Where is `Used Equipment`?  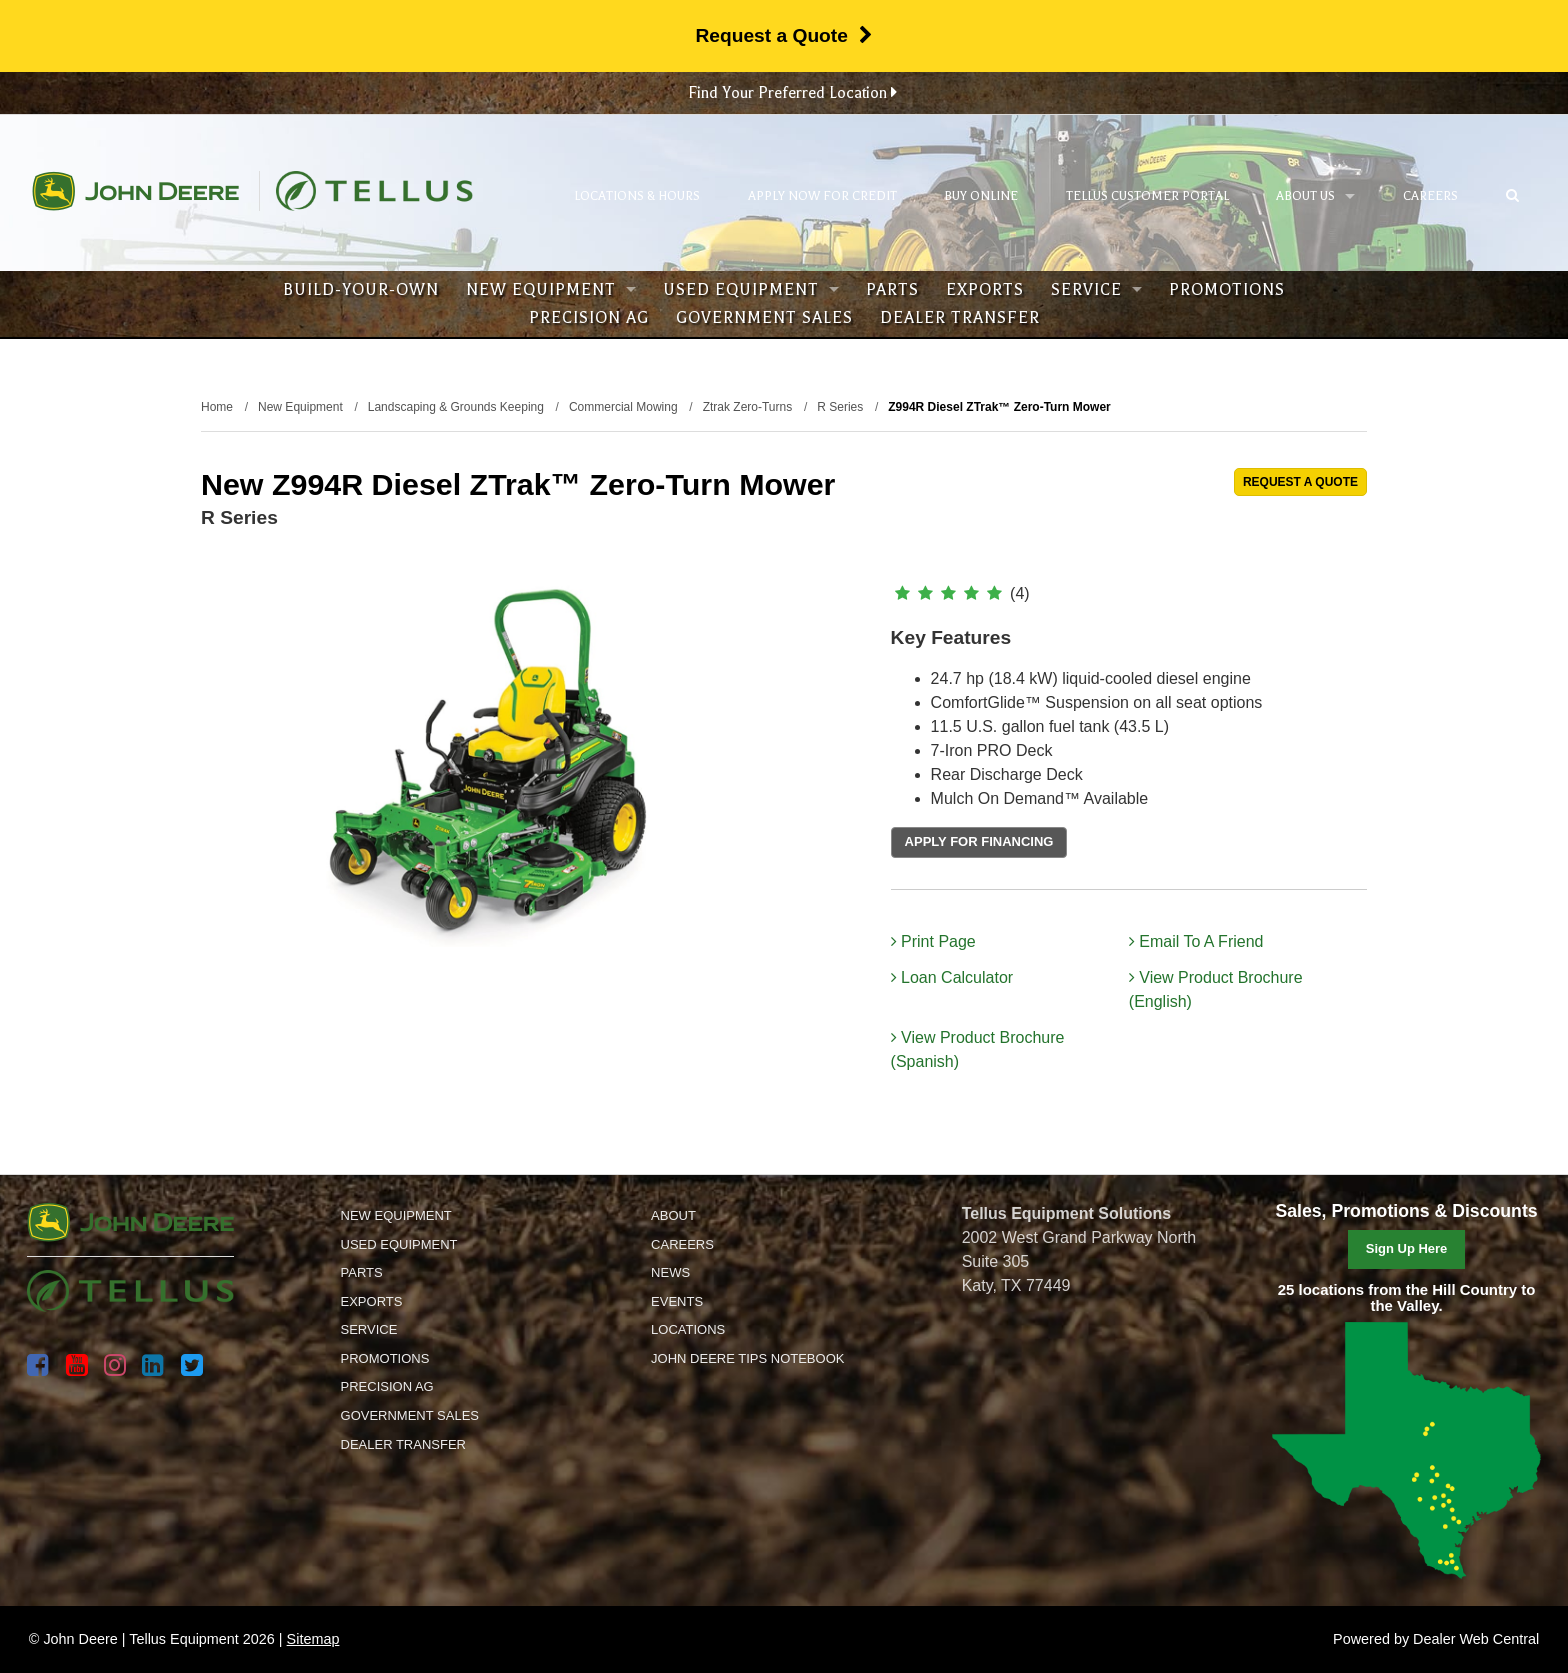
Used Equipment is located at coordinates (751, 290).